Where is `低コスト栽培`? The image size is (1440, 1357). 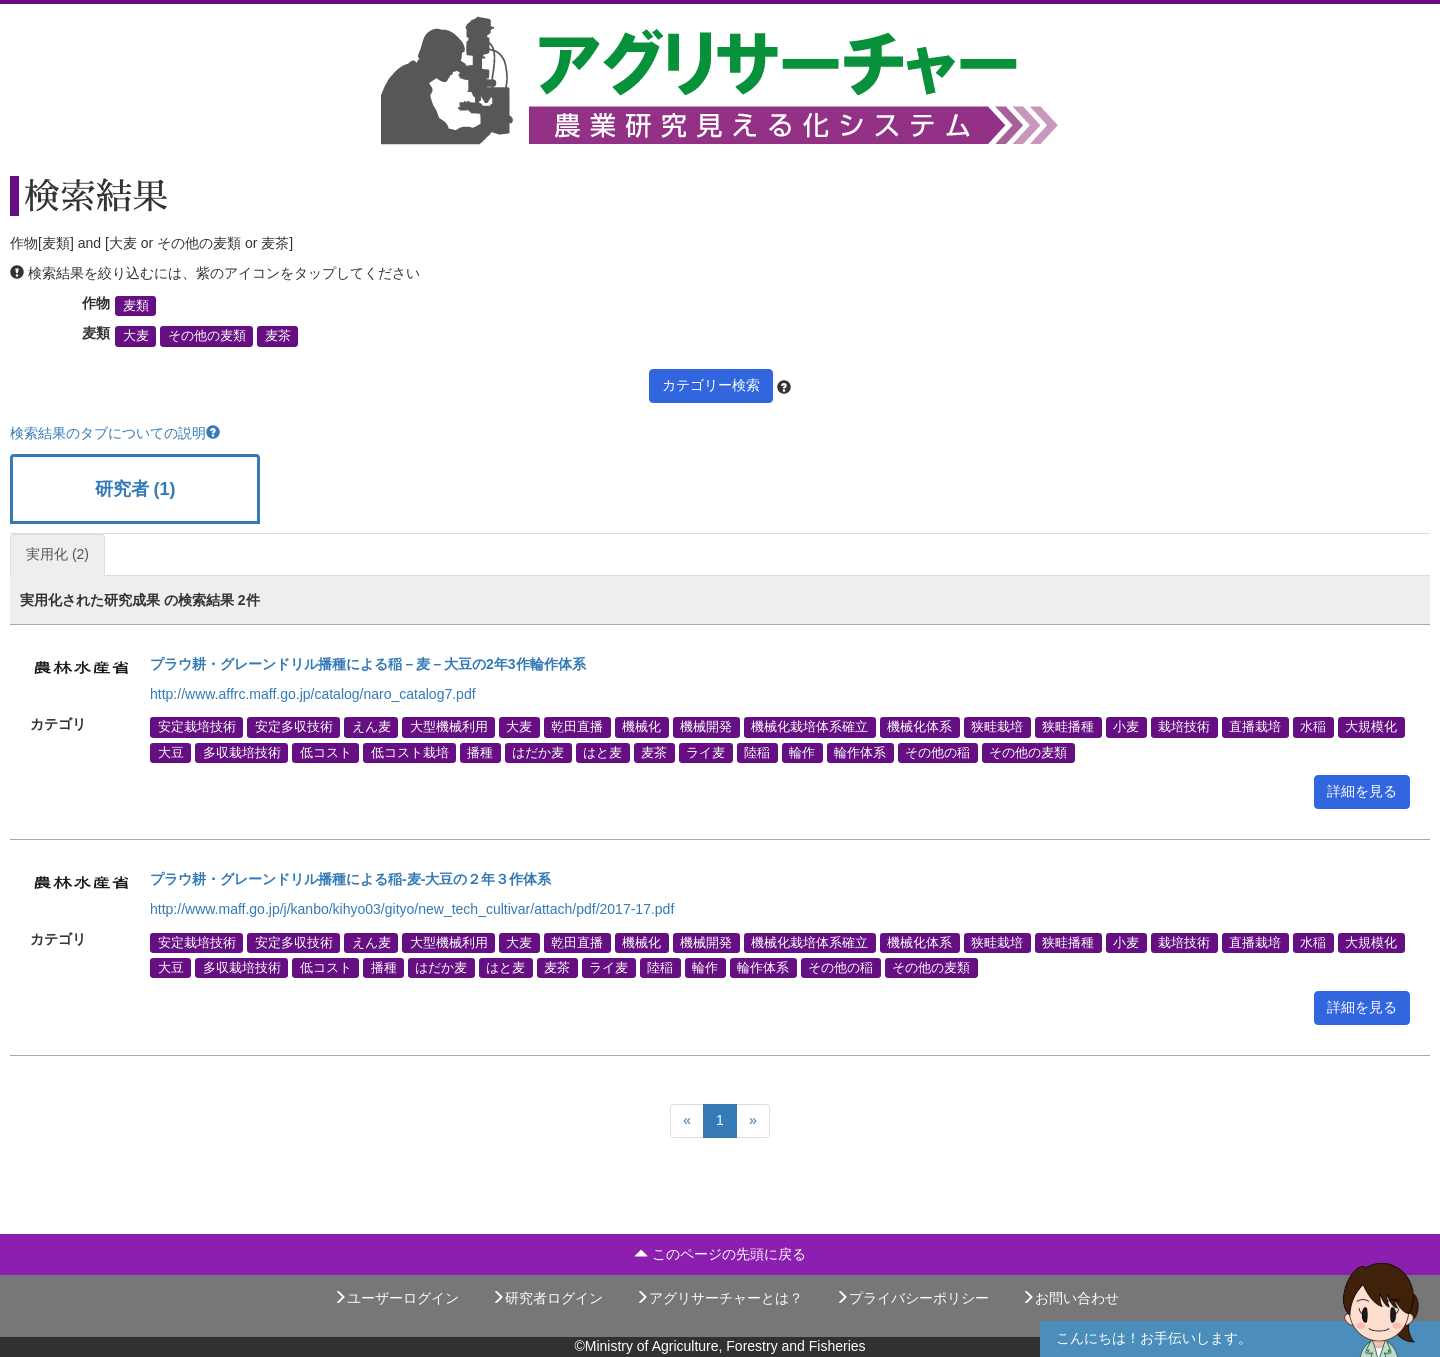 低コスト栽培 is located at coordinates (410, 752).